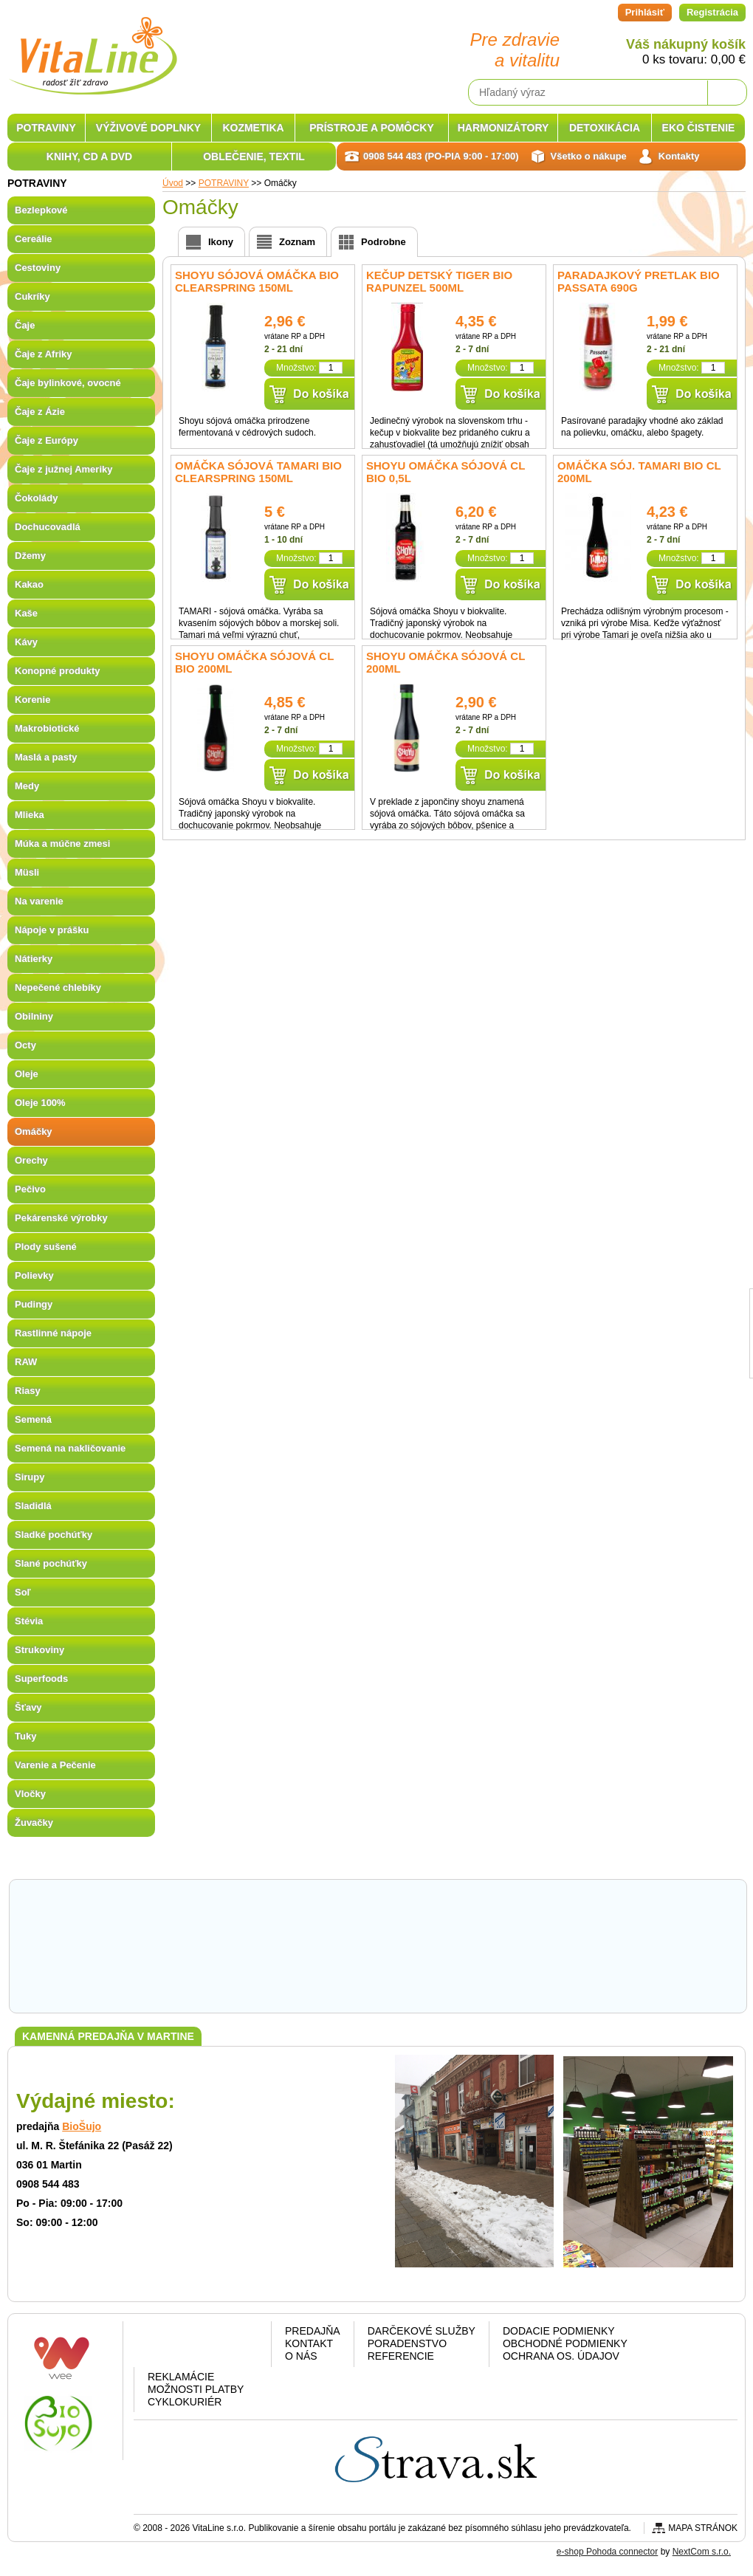 This screenshot has height=2576, width=753. What do you see at coordinates (407, 2343) in the screenshot?
I see `Poradenstvo` at bounding box center [407, 2343].